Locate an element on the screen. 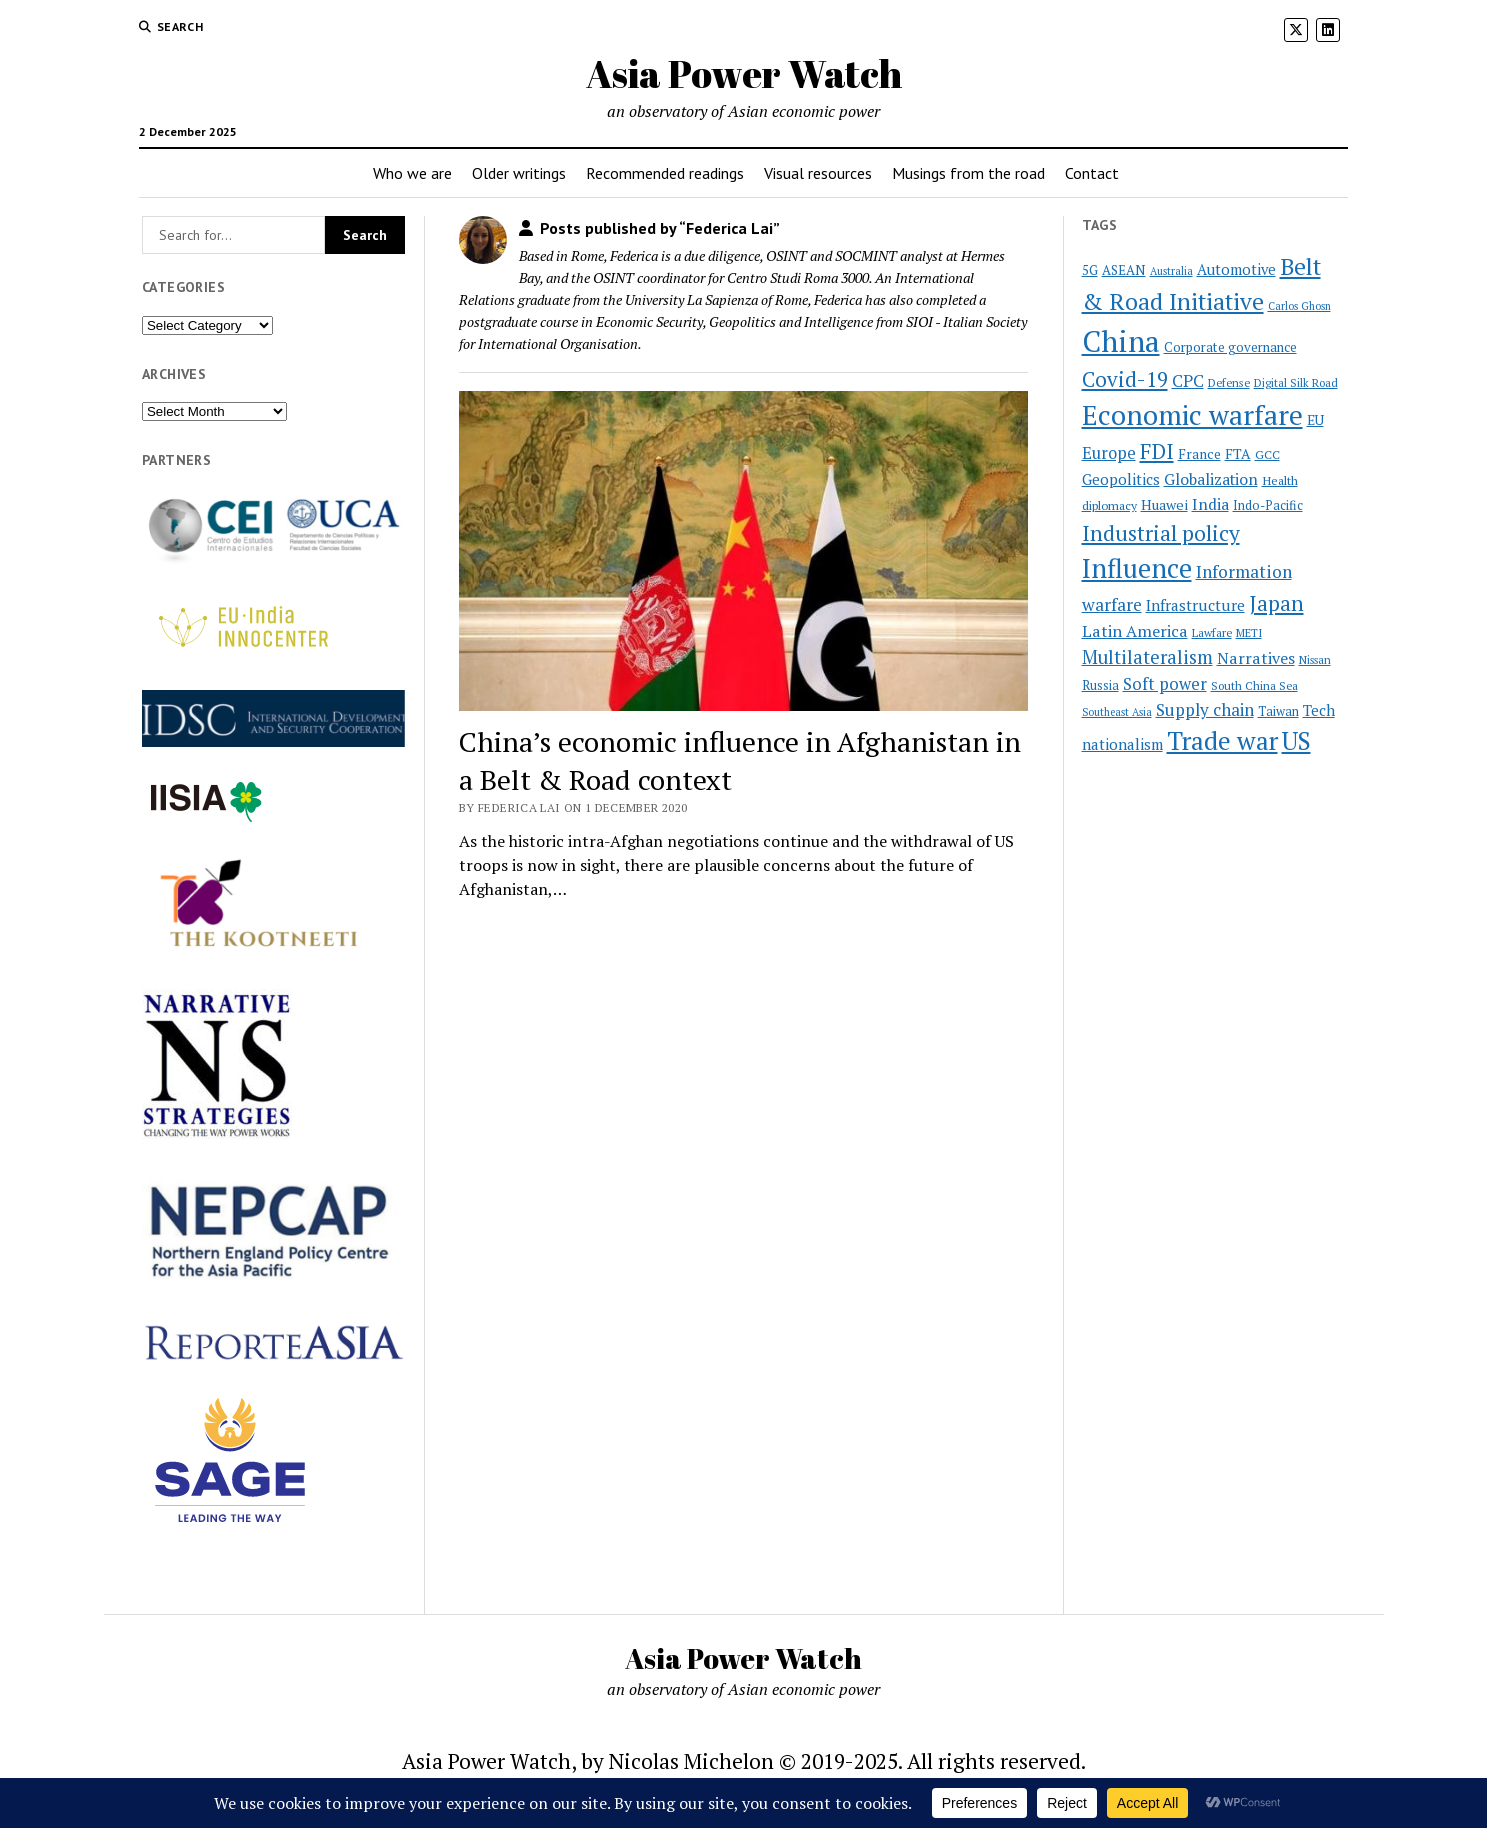  Taiwan [Taiwan (23 items)] is located at coordinates (1278, 711).